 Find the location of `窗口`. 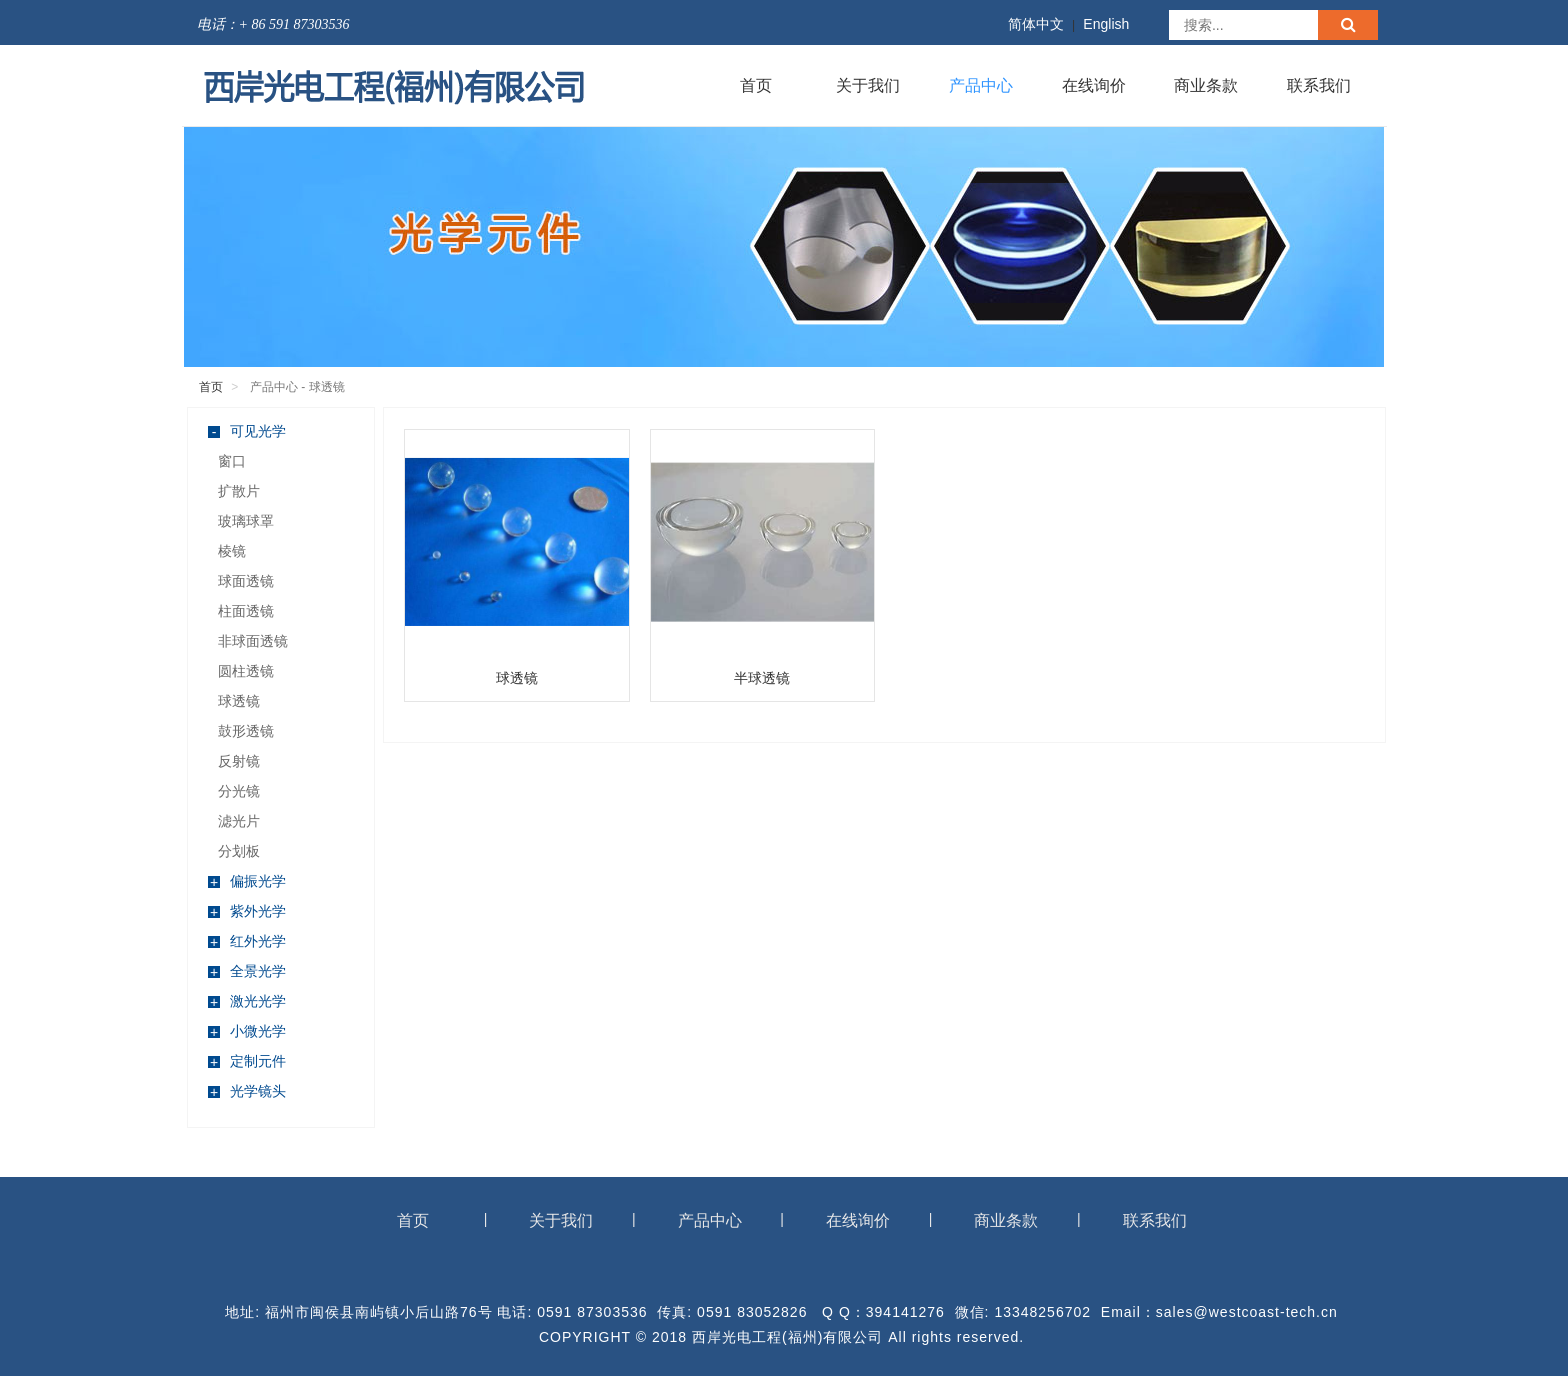

窗口 is located at coordinates (232, 461).